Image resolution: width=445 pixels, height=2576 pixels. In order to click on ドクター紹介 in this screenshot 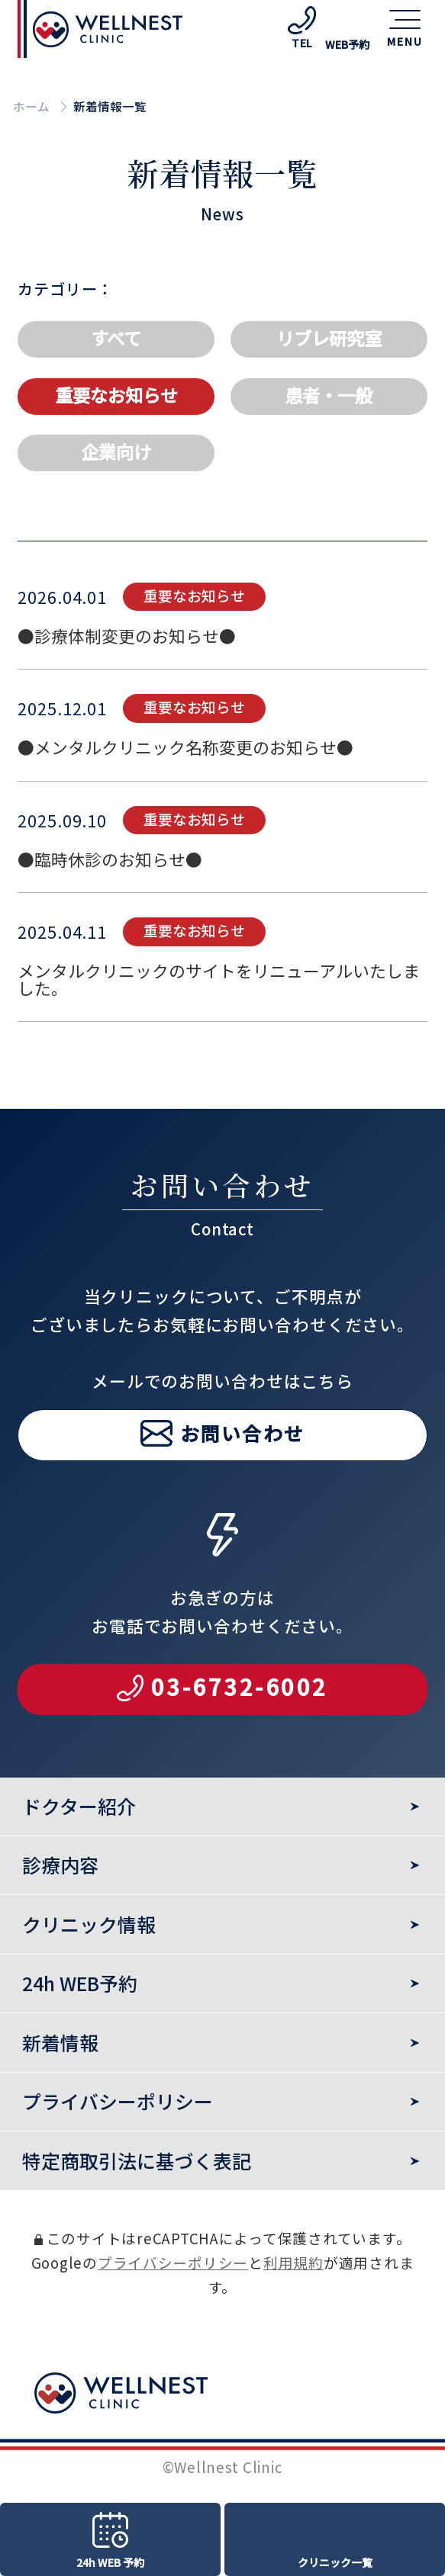, I will do `click(79, 1806)`.